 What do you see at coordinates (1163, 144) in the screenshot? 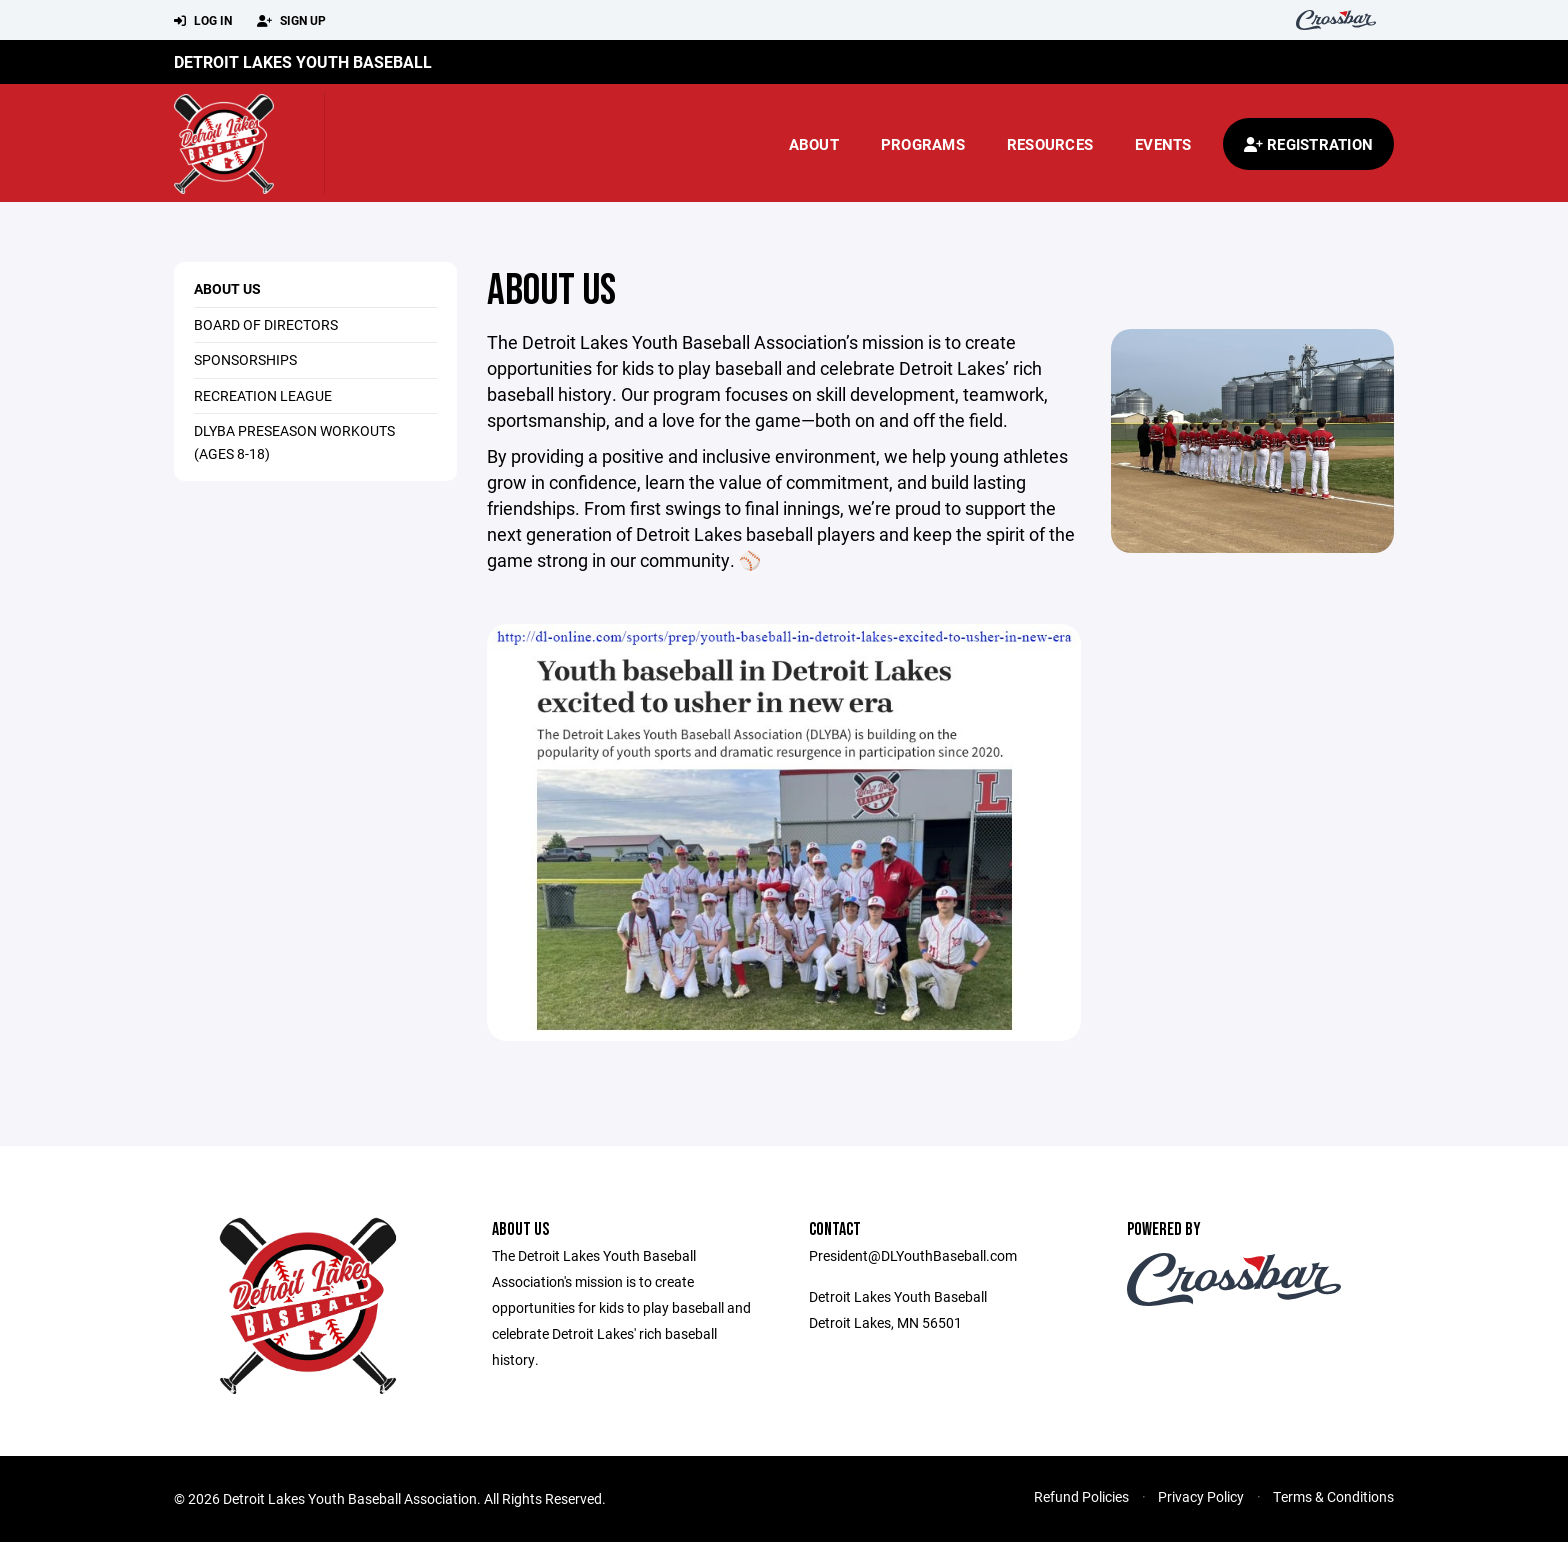
I see `Events` at bounding box center [1163, 144].